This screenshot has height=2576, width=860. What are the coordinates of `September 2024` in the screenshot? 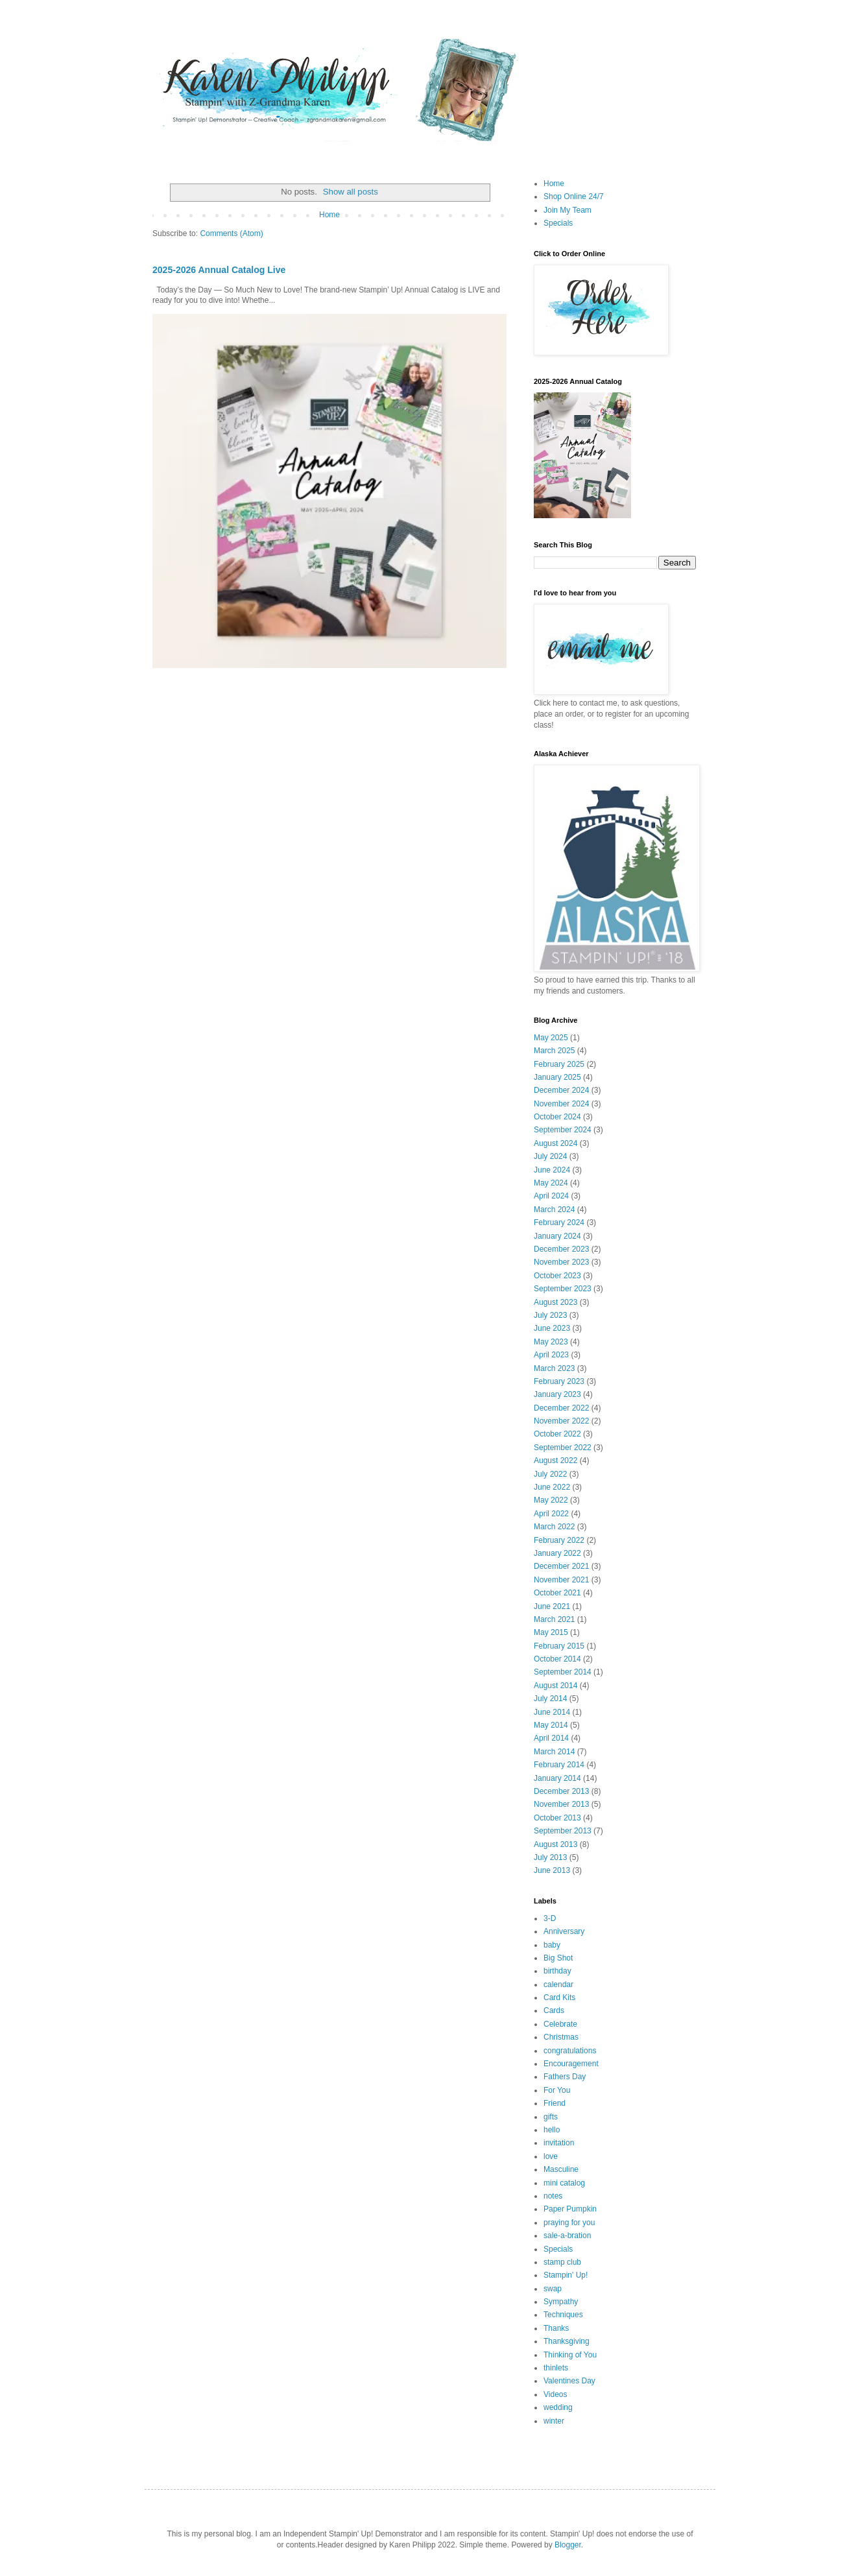 It's located at (562, 1129).